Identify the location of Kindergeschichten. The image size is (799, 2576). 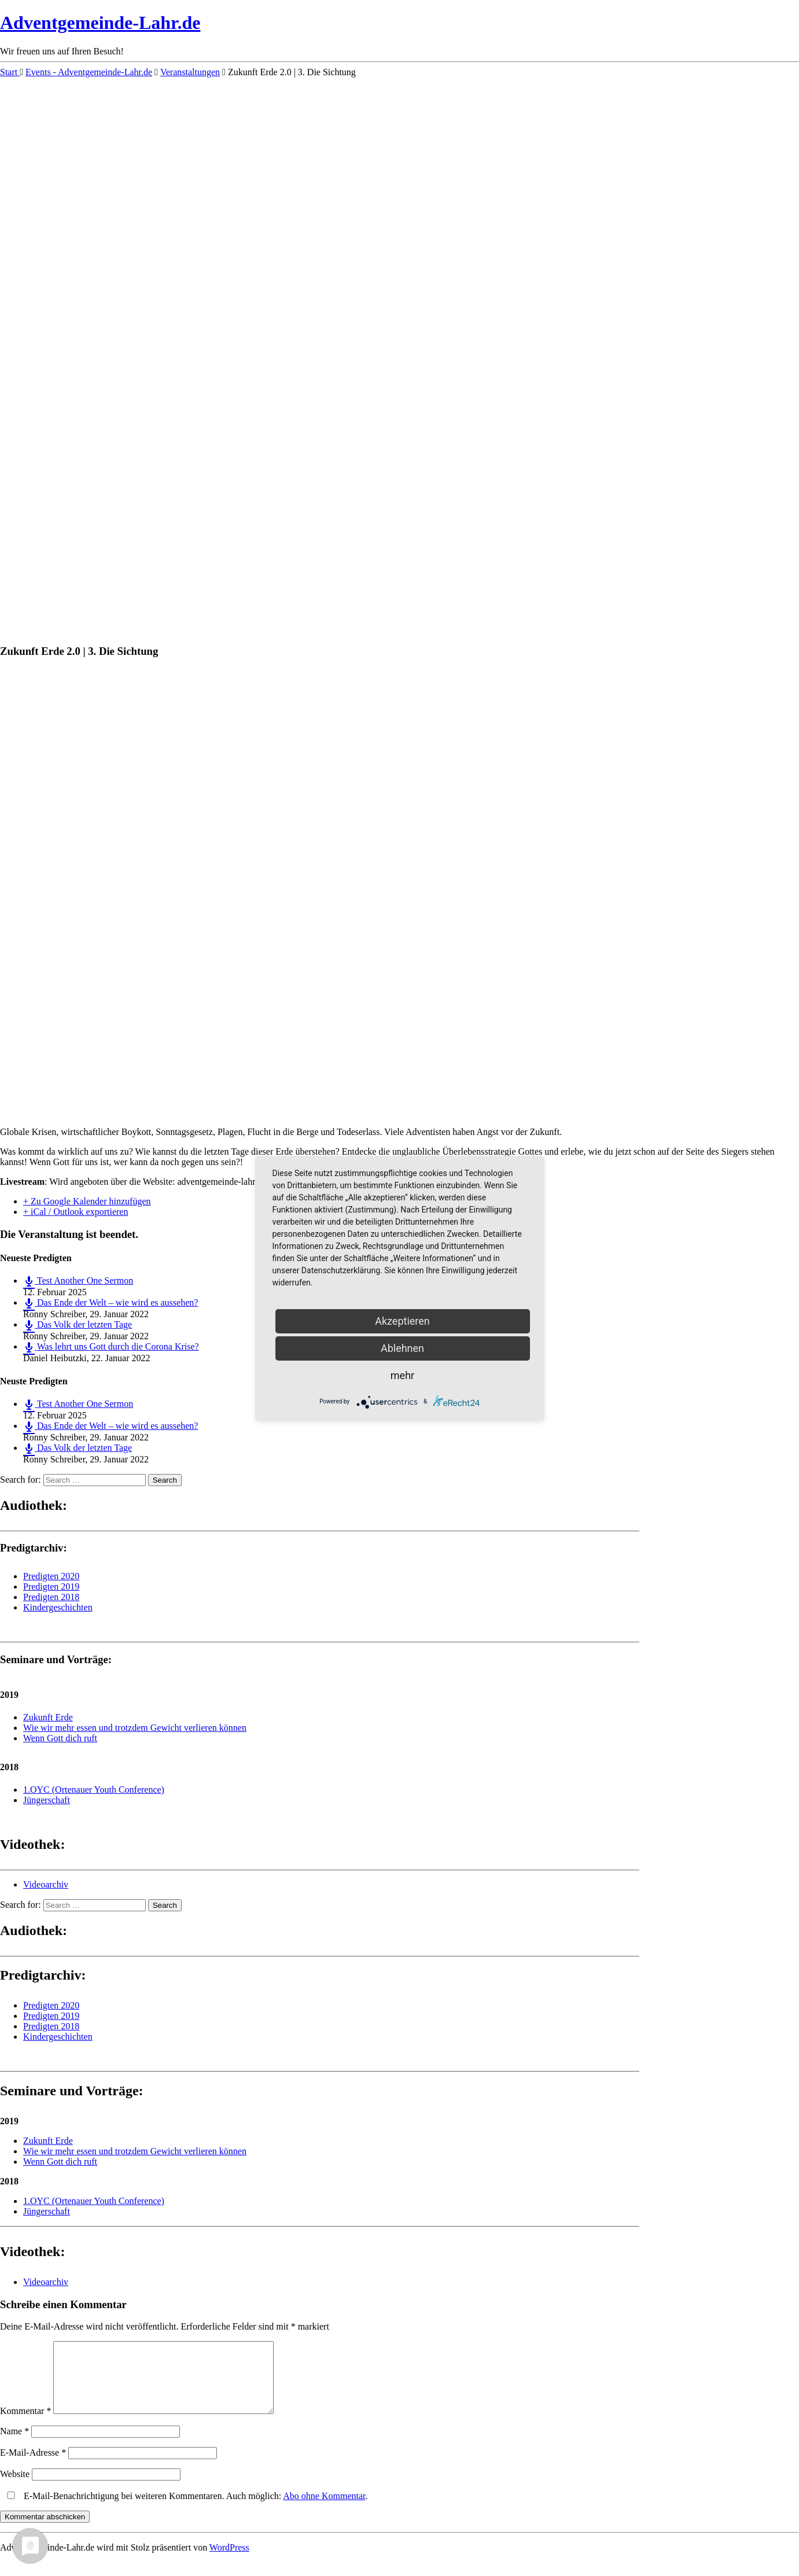
(58, 1607).